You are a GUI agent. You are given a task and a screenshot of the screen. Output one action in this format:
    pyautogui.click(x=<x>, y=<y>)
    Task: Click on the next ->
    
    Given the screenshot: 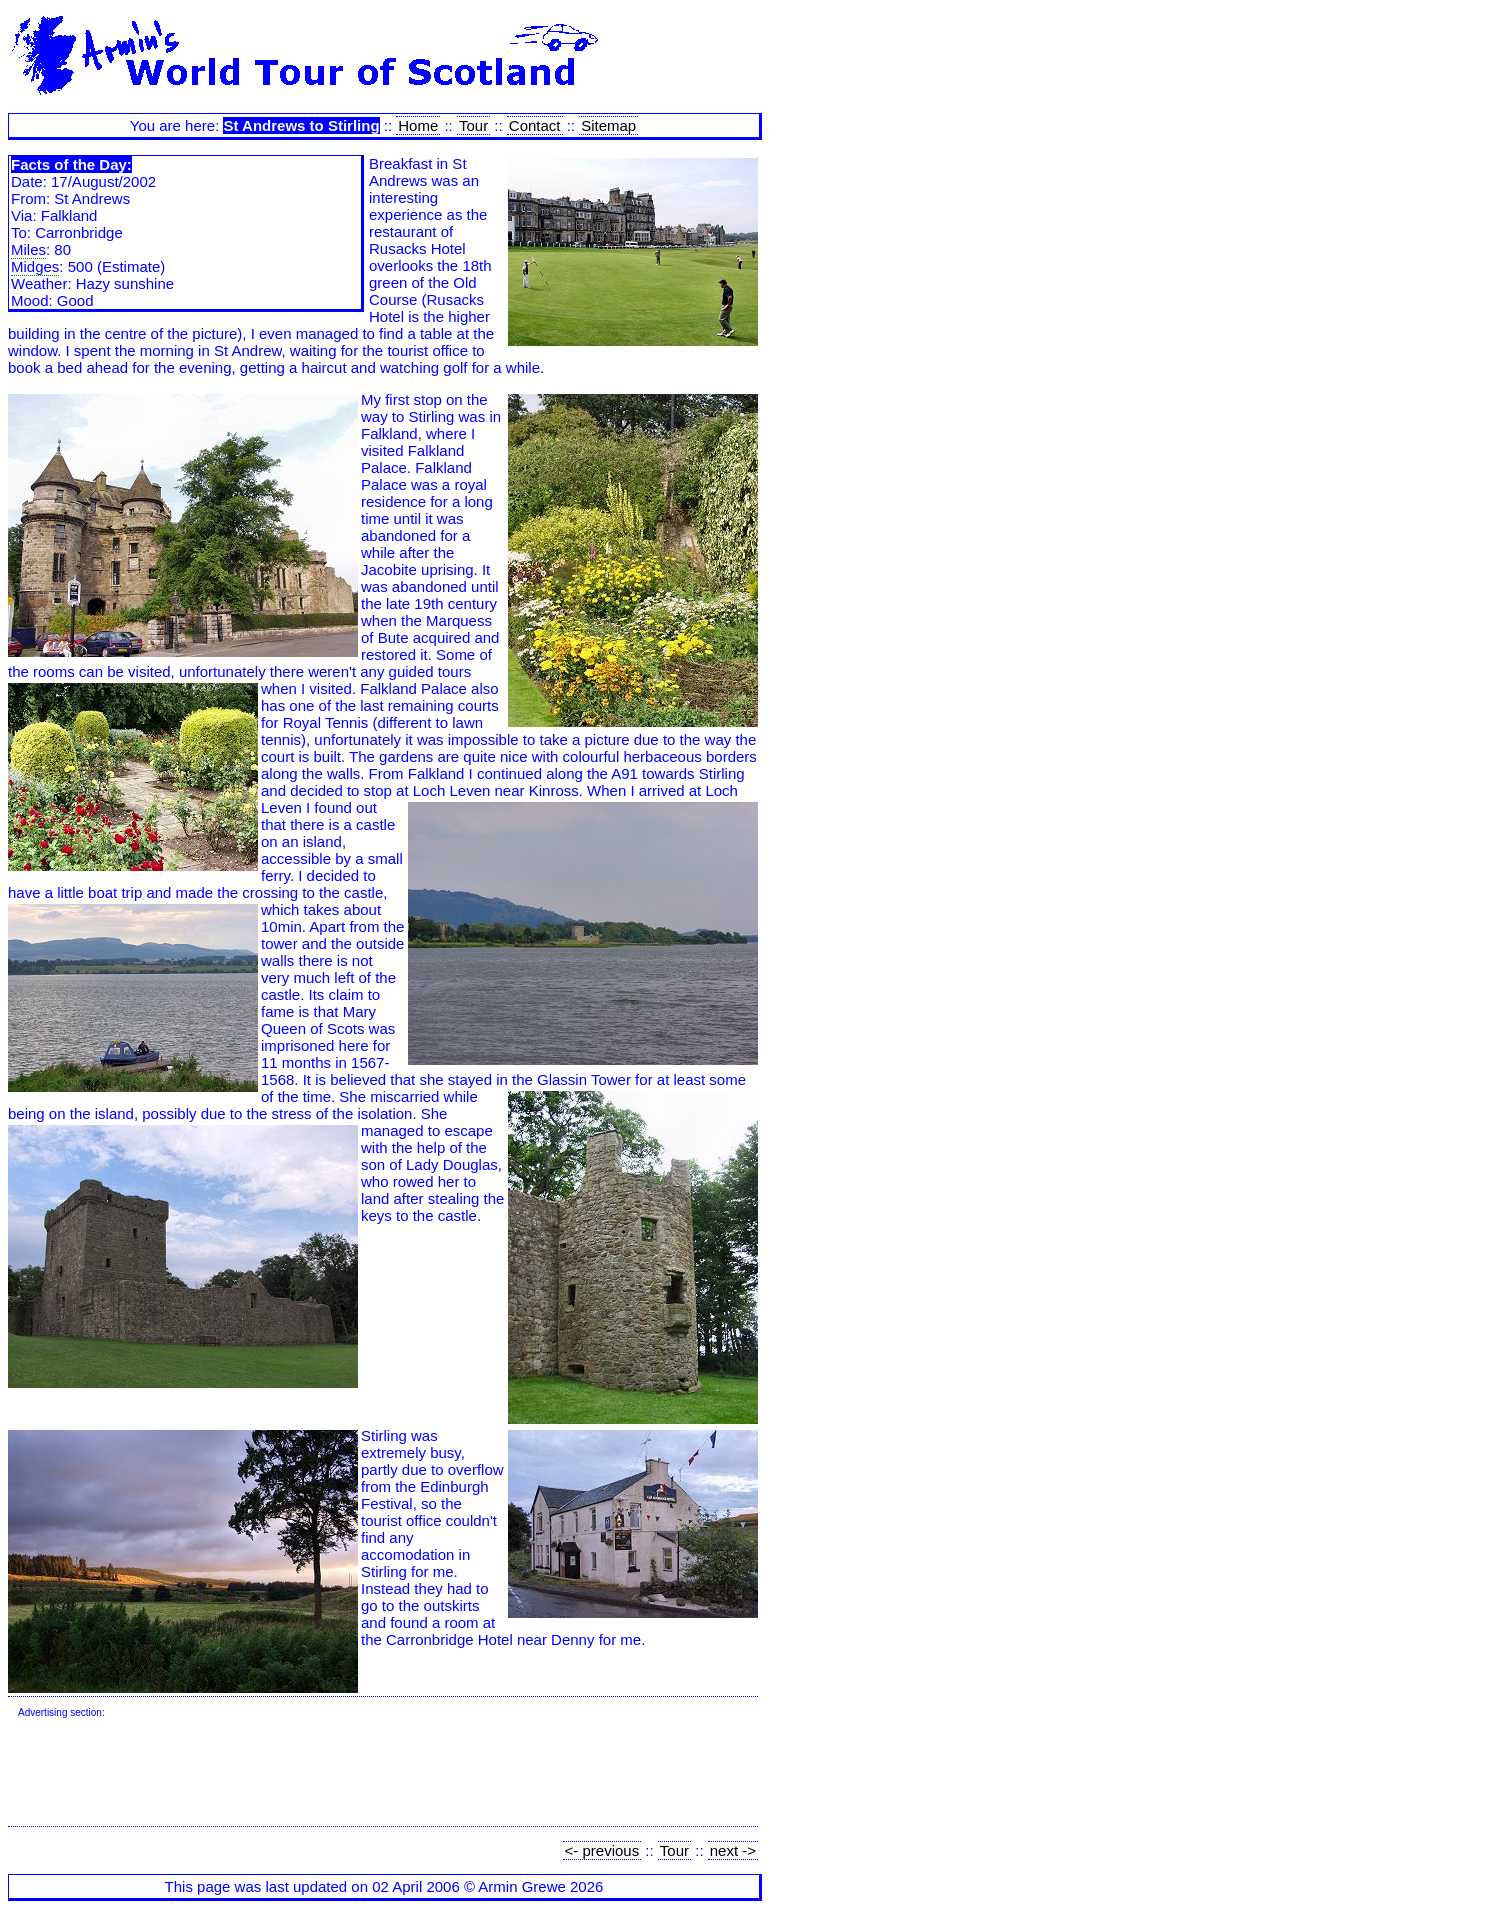 What is the action you would take?
    pyautogui.click(x=733, y=1850)
    